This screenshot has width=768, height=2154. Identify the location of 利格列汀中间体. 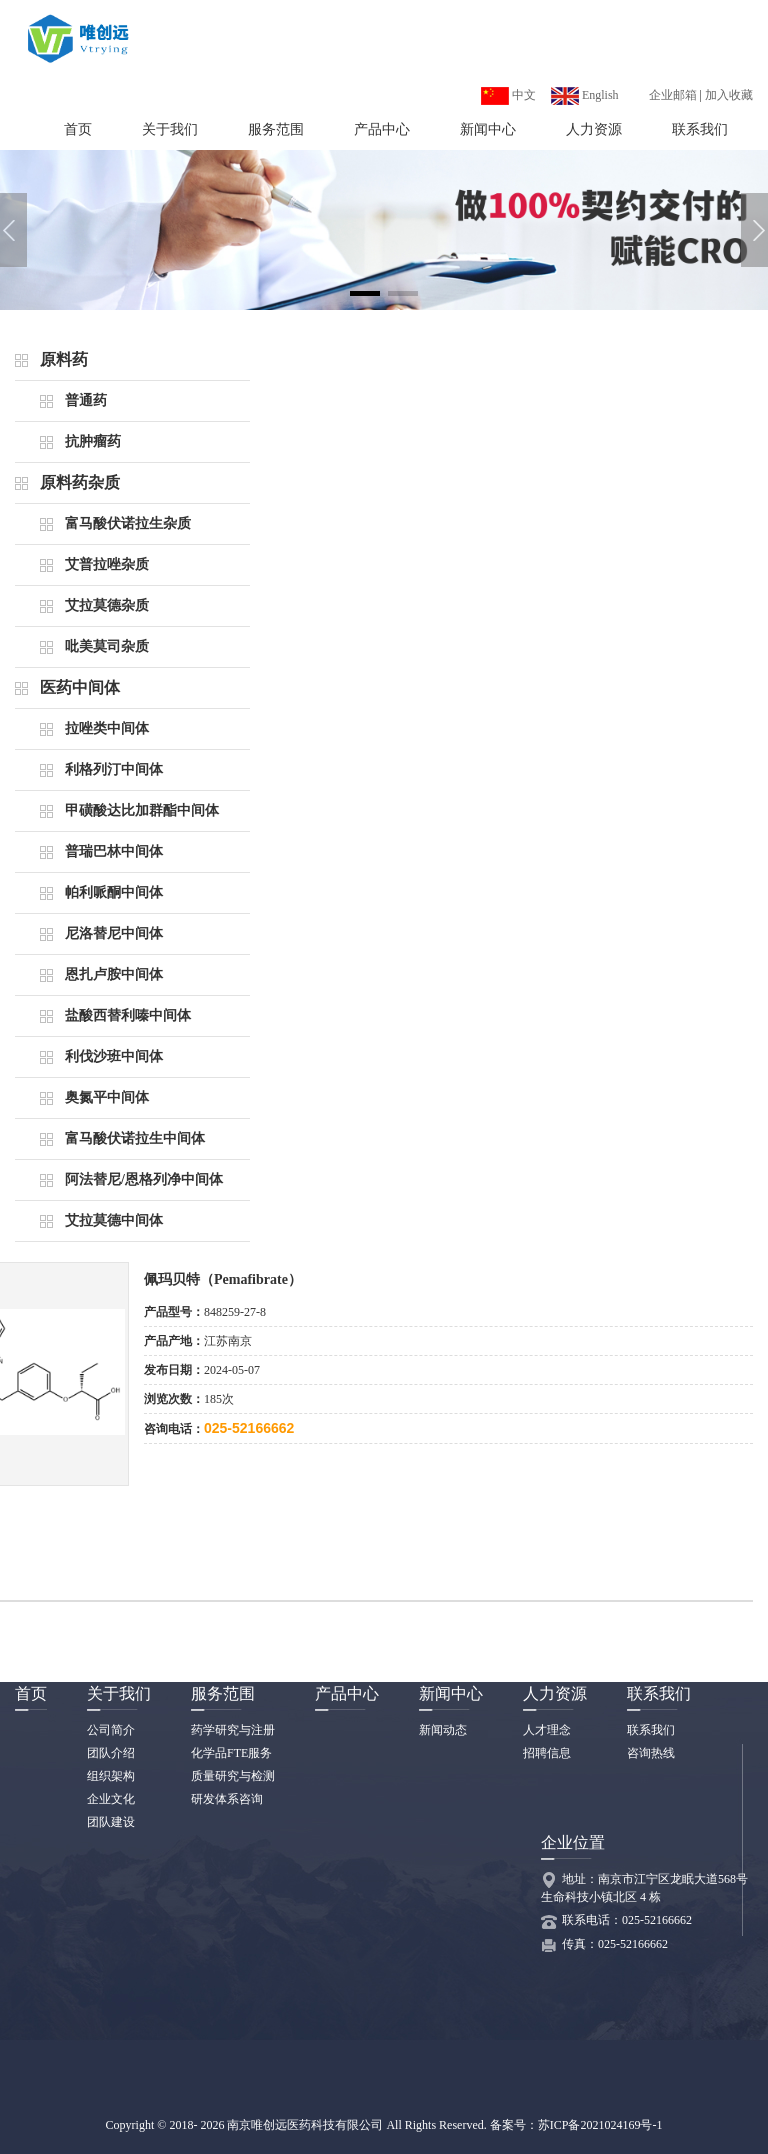
(114, 769).